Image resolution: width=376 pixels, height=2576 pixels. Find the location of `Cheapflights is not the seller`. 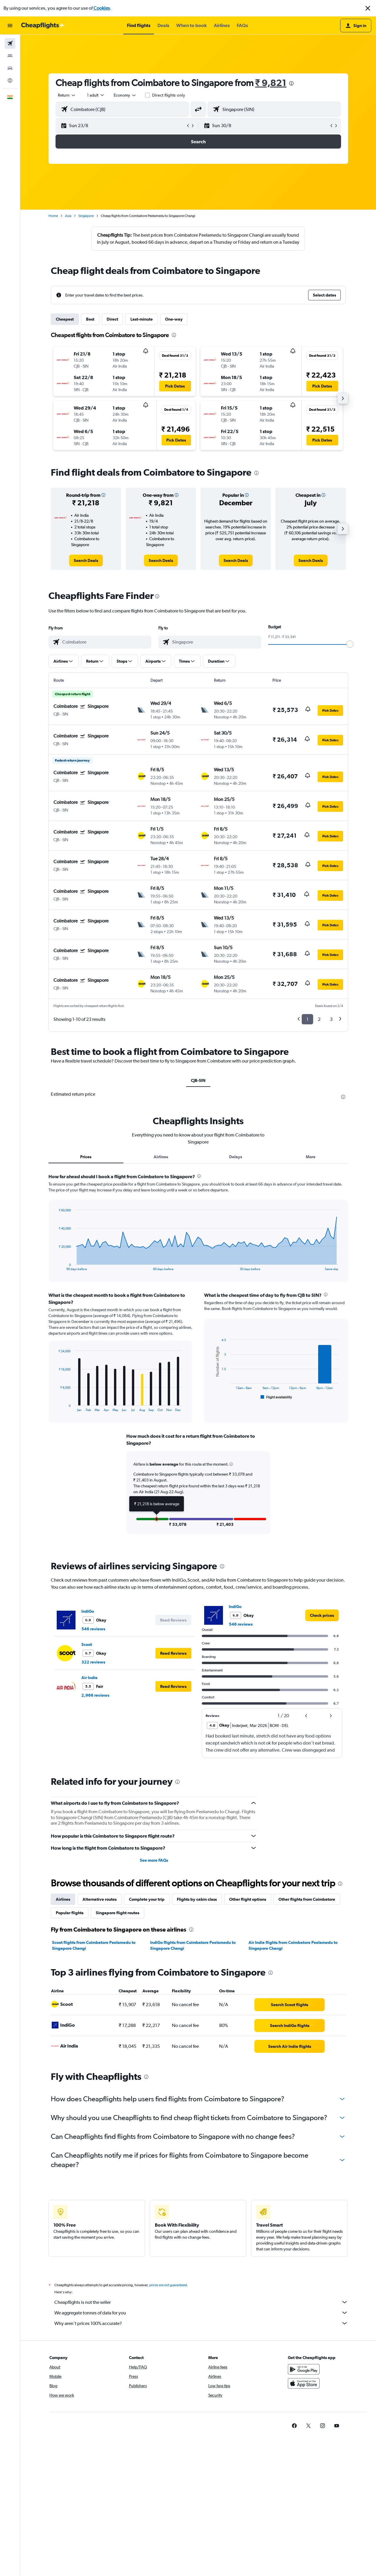

Cheapflights is not the seller is located at coordinates (201, 2302).